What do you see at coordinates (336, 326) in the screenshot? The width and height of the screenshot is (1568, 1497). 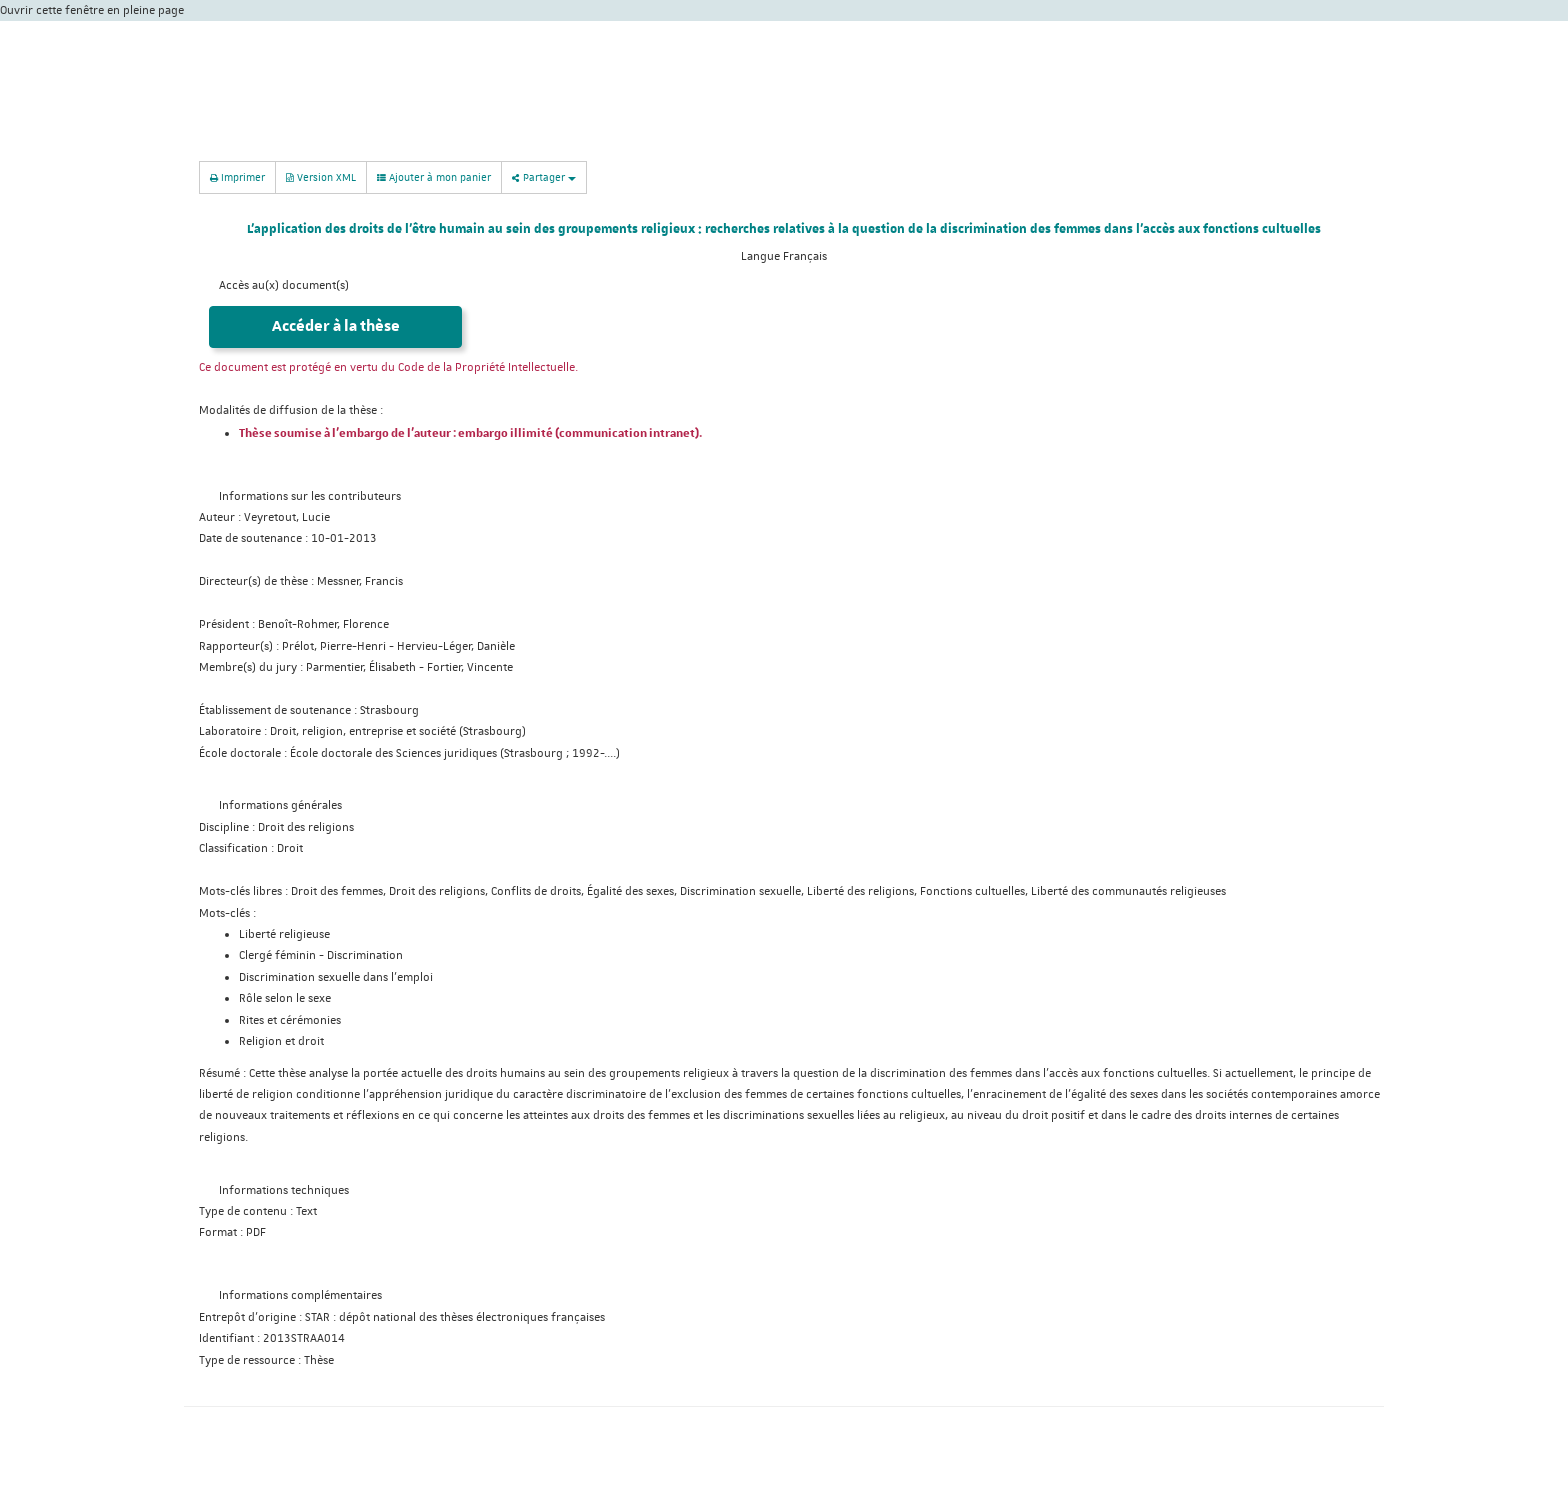 I see `Accéder à la thèse` at bounding box center [336, 326].